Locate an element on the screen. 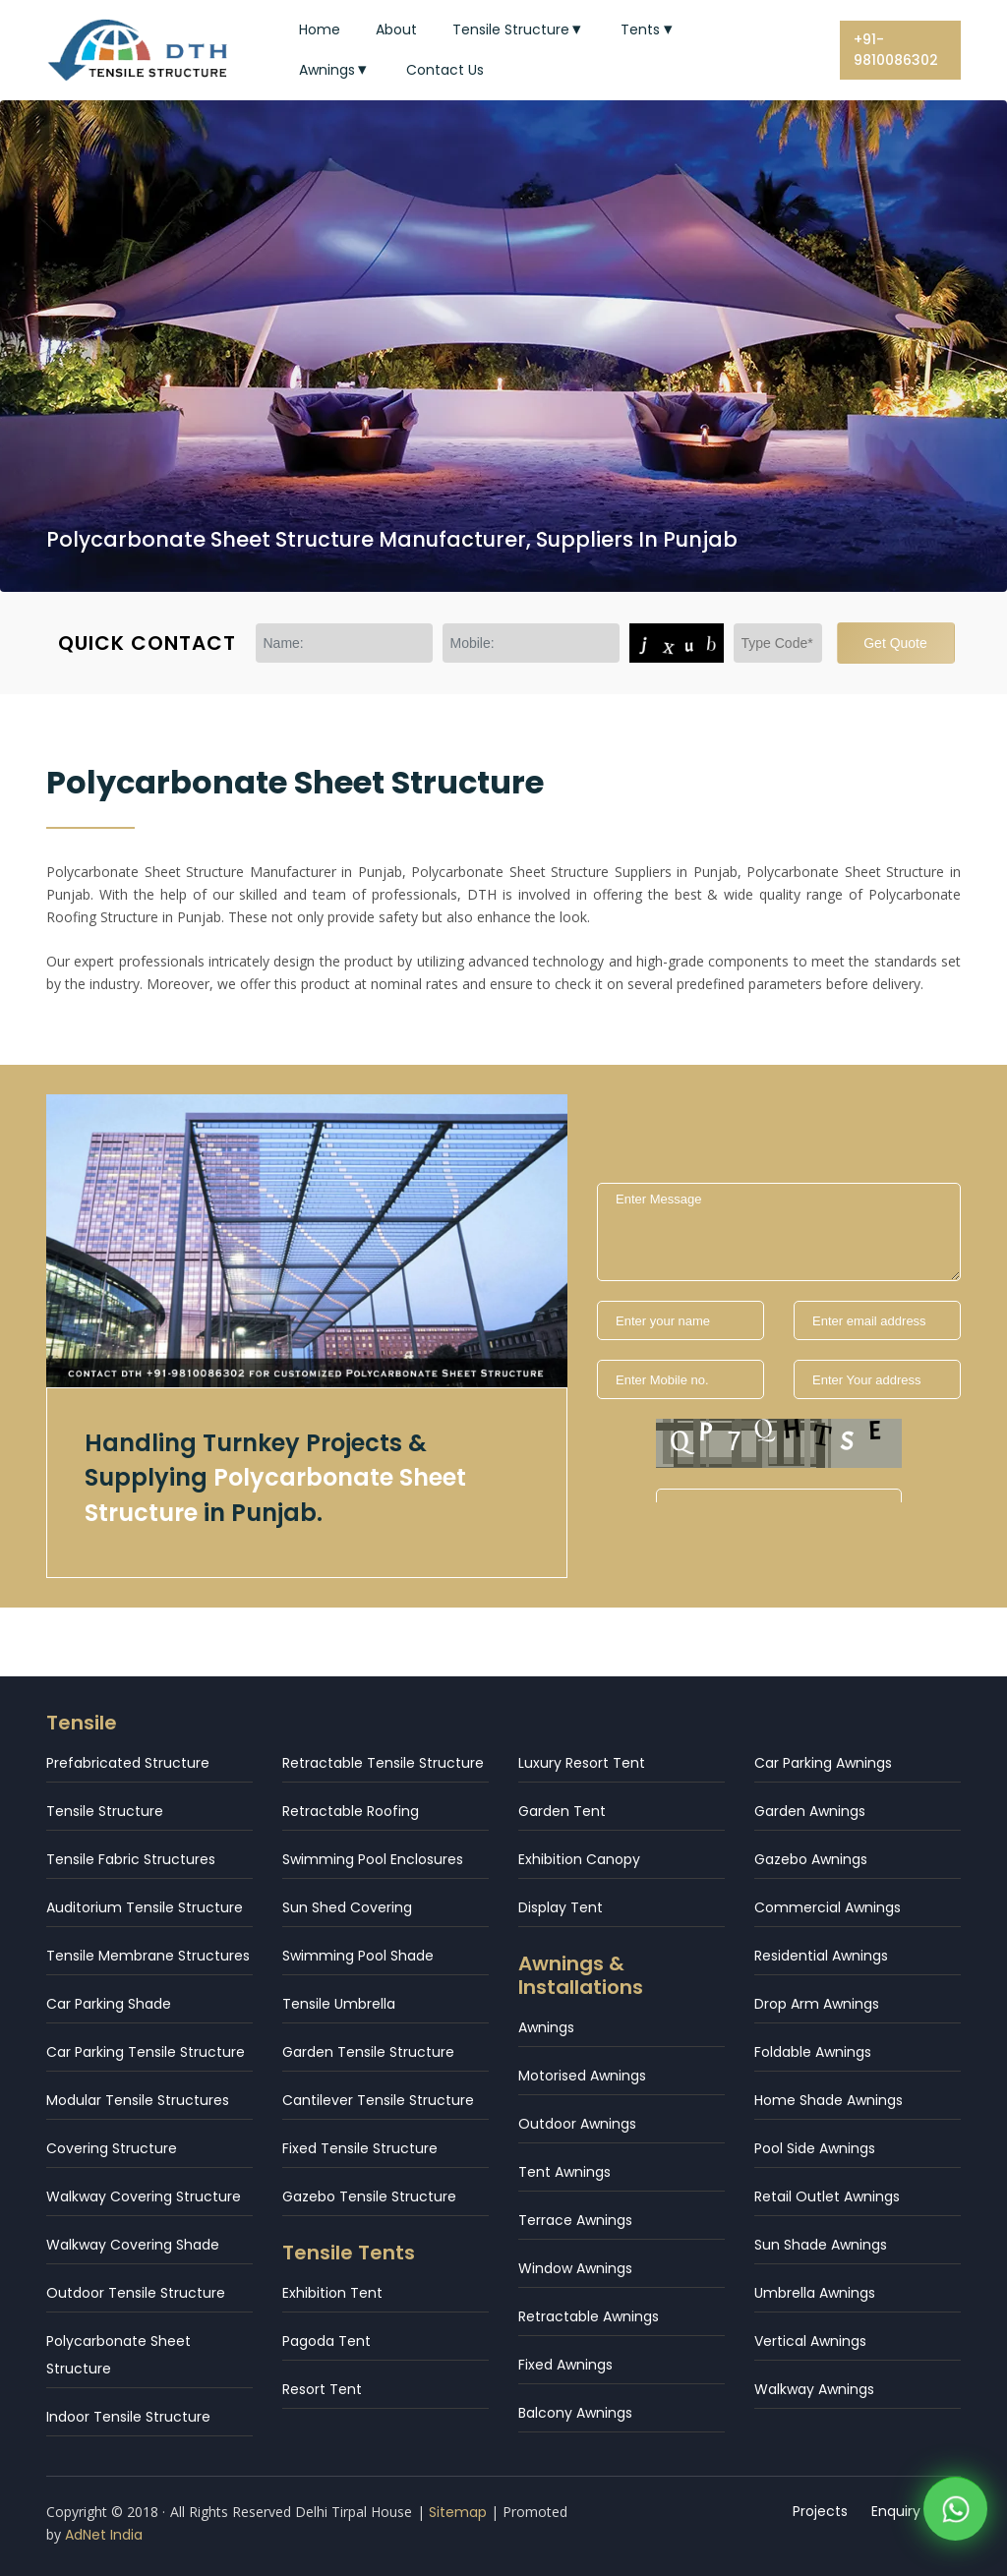  +91-9810086302 is located at coordinates (896, 49).